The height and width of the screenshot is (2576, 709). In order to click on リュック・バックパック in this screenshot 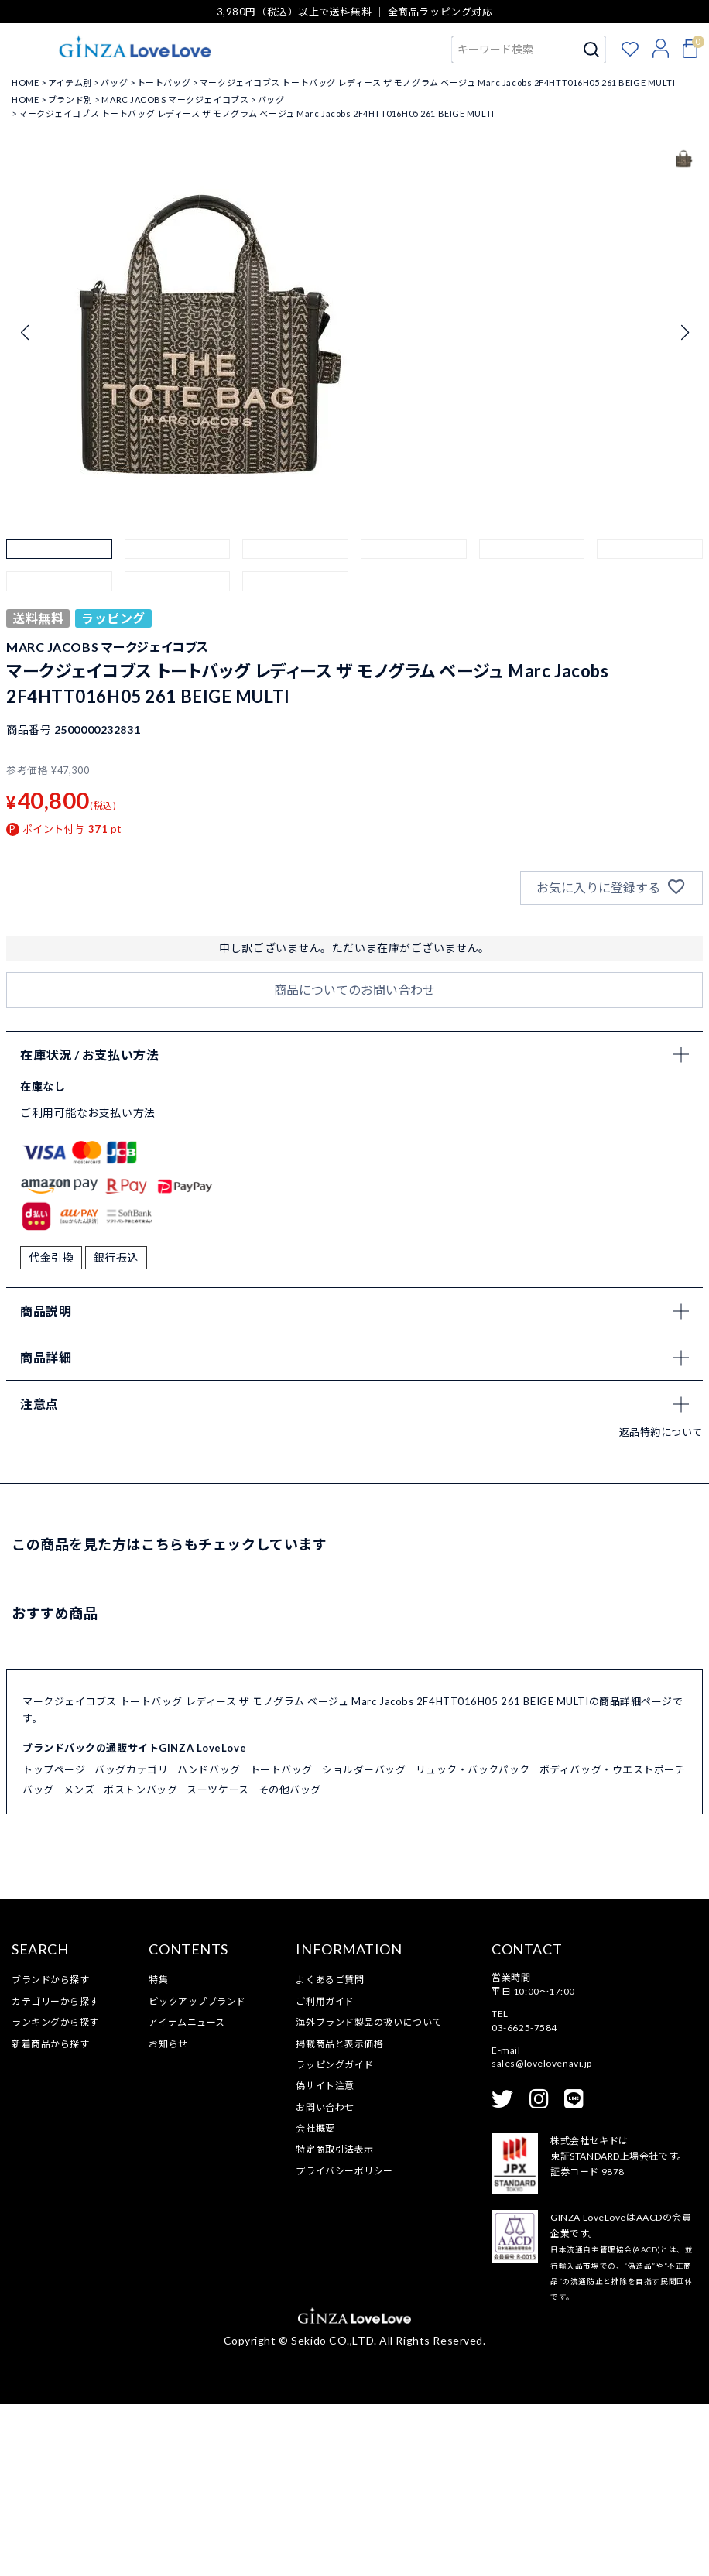, I will do `click(473, 1940)`.